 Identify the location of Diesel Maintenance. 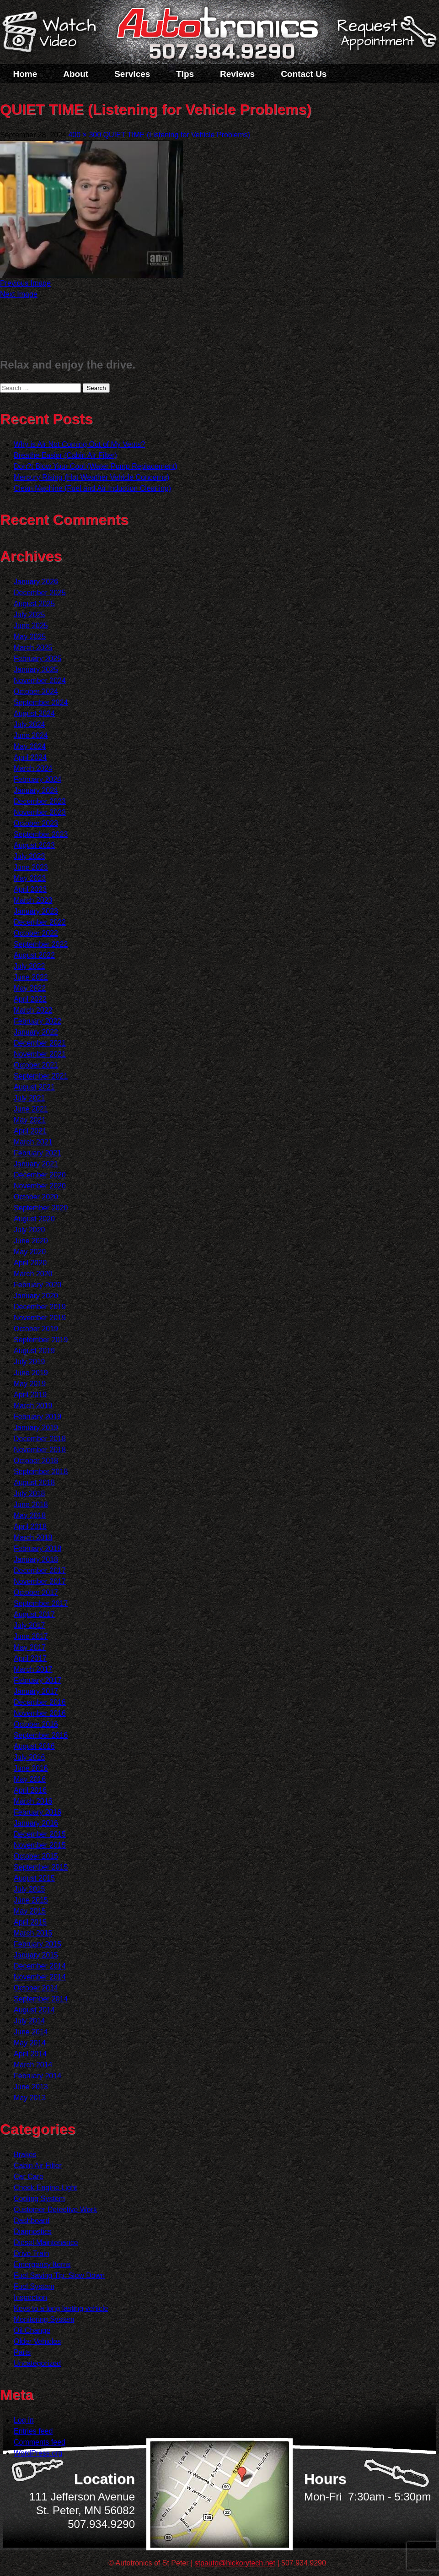
(46, 2242).